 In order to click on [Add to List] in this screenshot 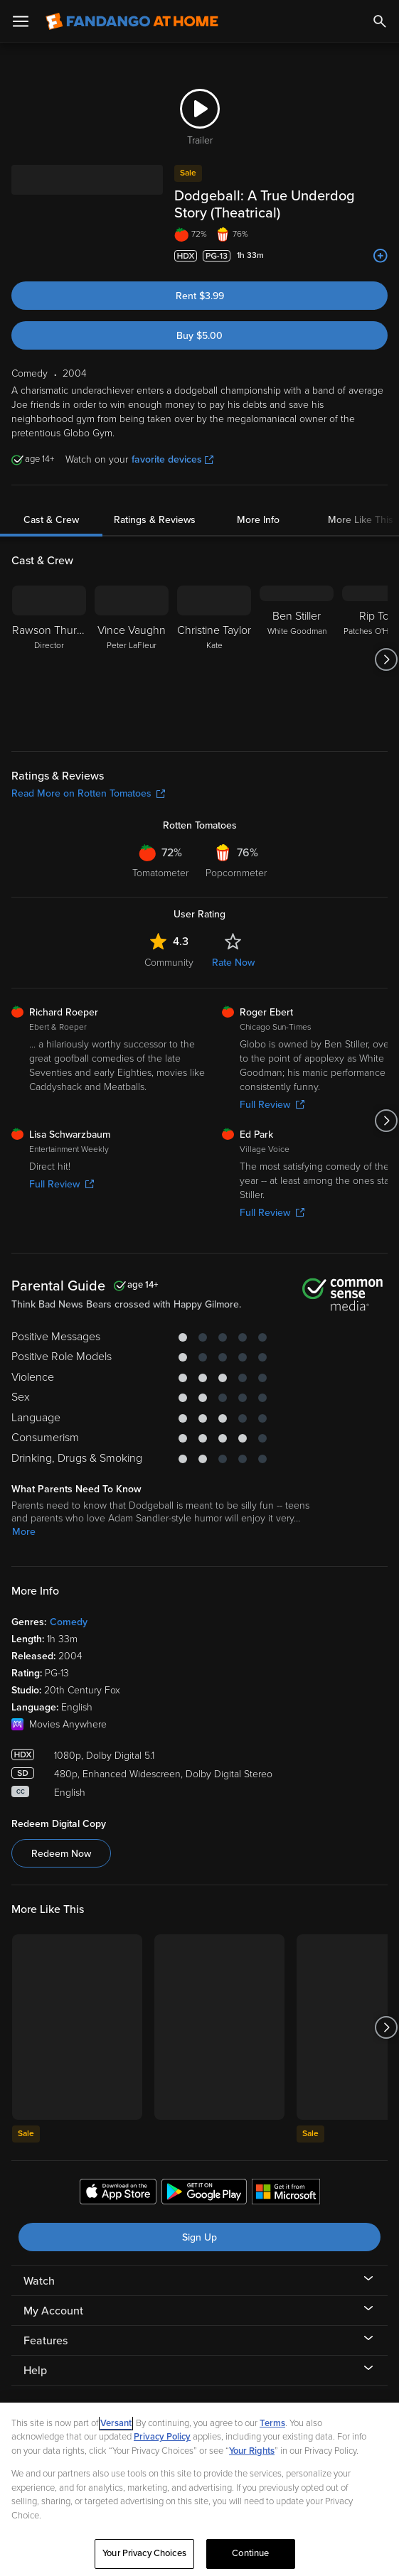, I will do `click(380, 239)`.